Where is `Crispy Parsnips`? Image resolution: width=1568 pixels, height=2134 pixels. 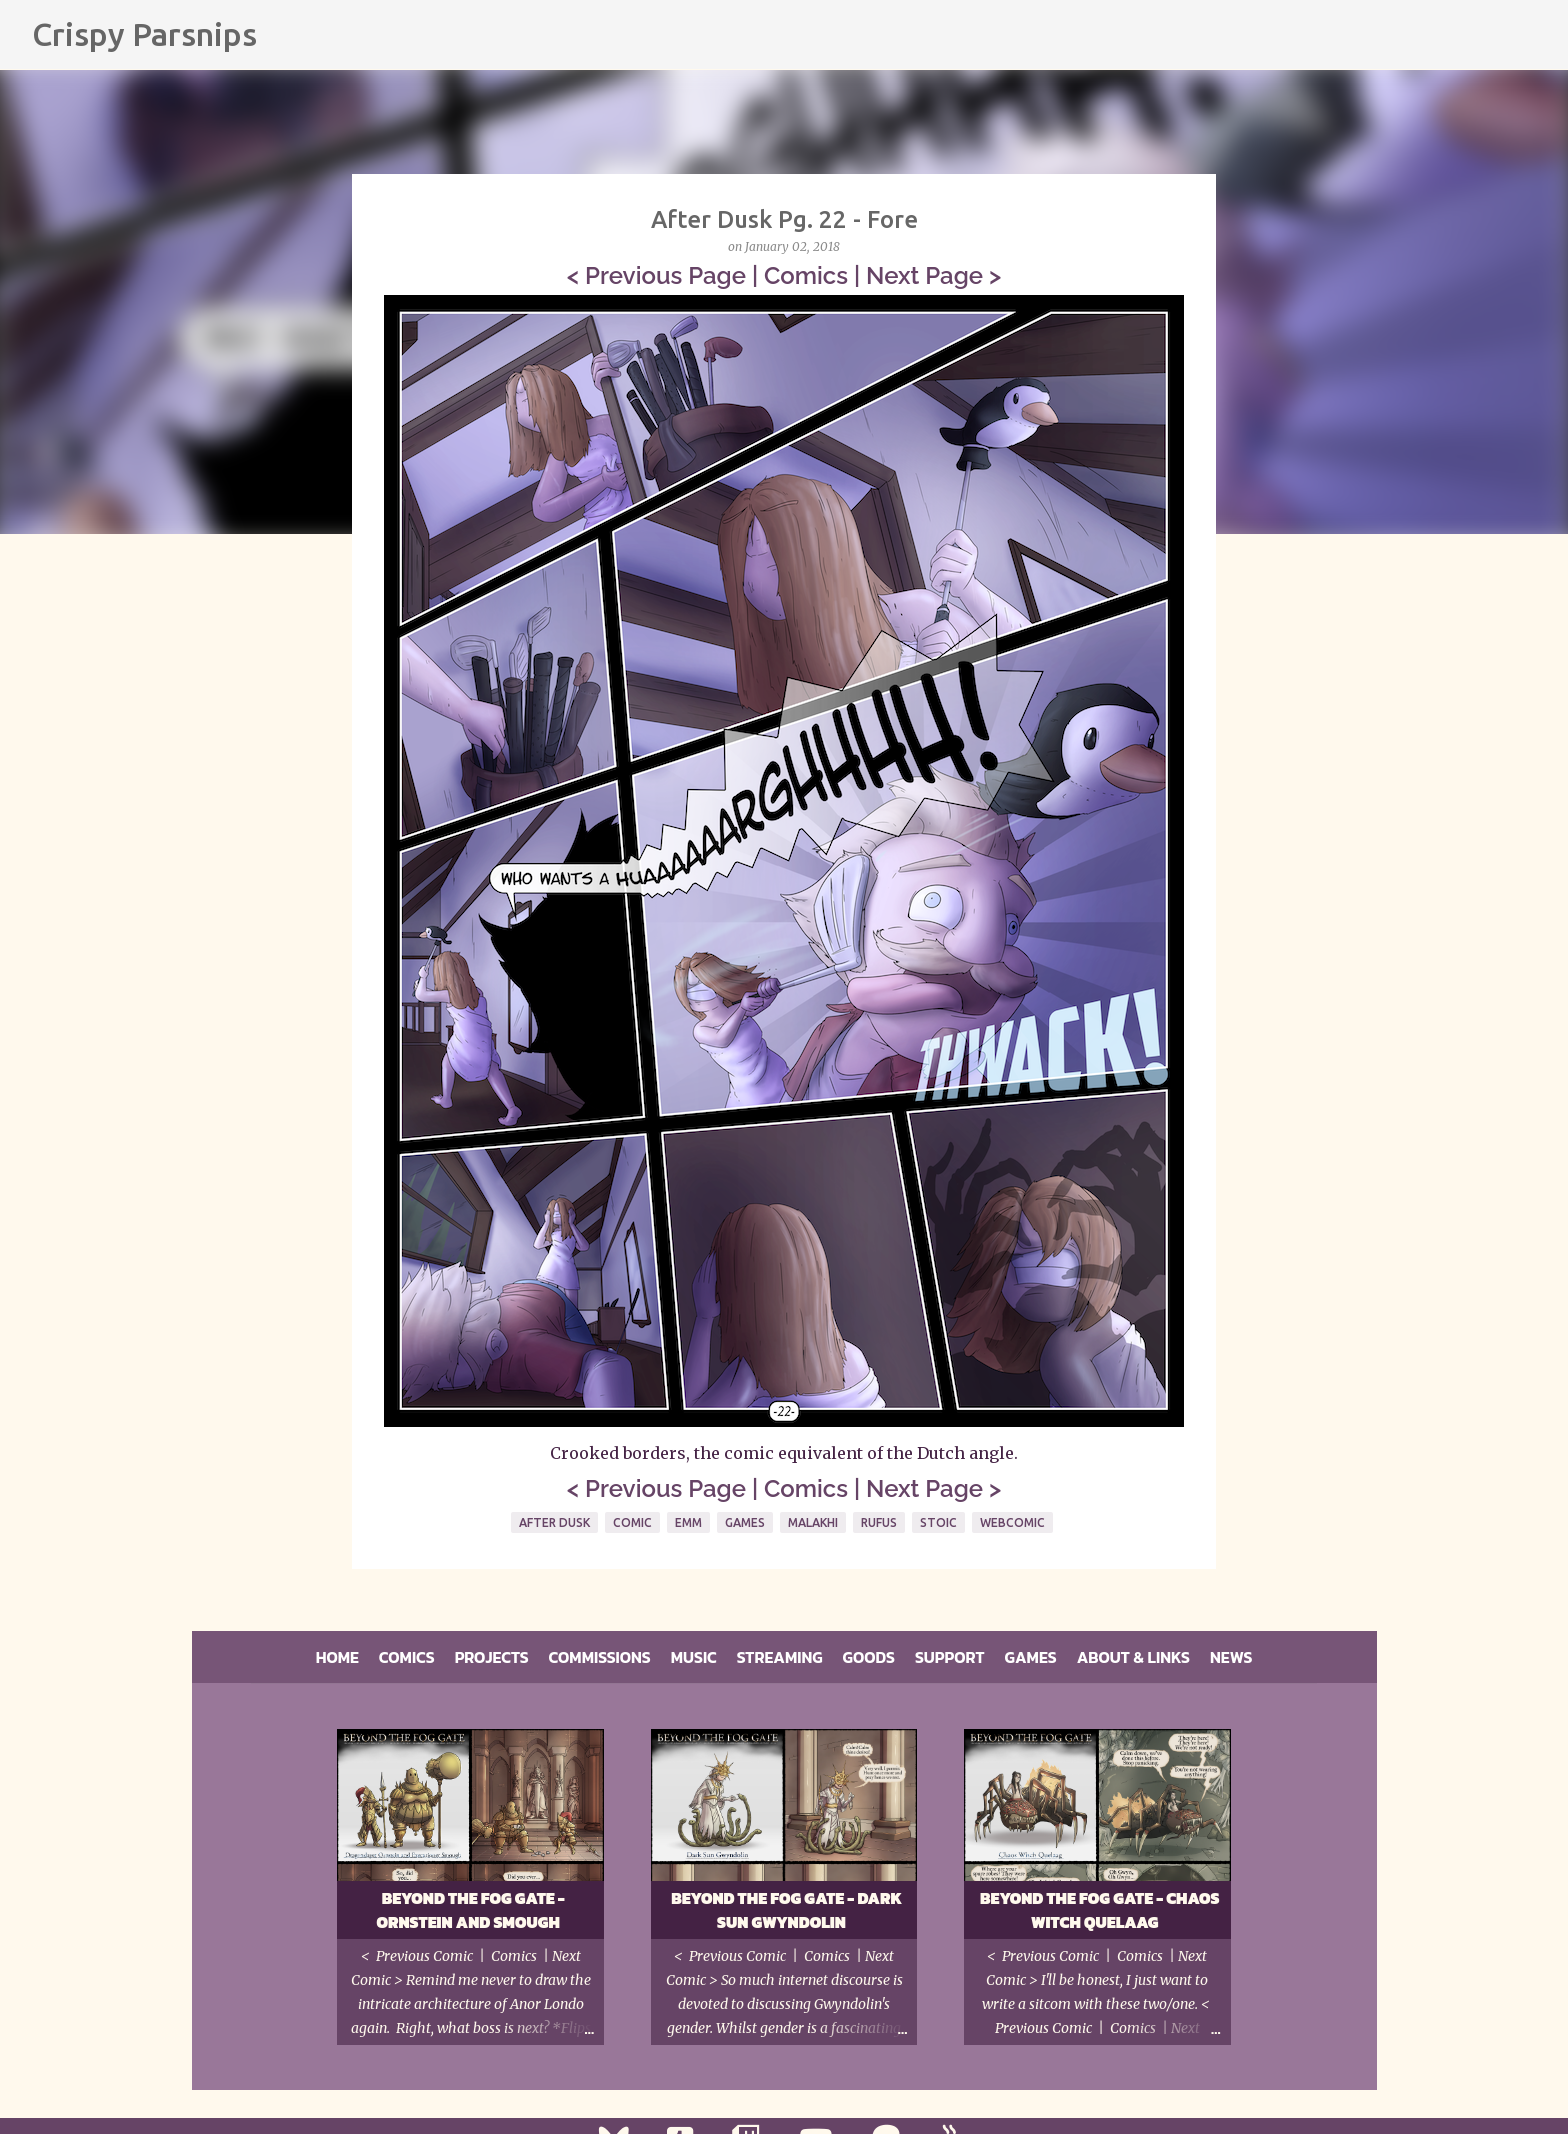 Crispy Parsnips is located at coordinates (144, 34).